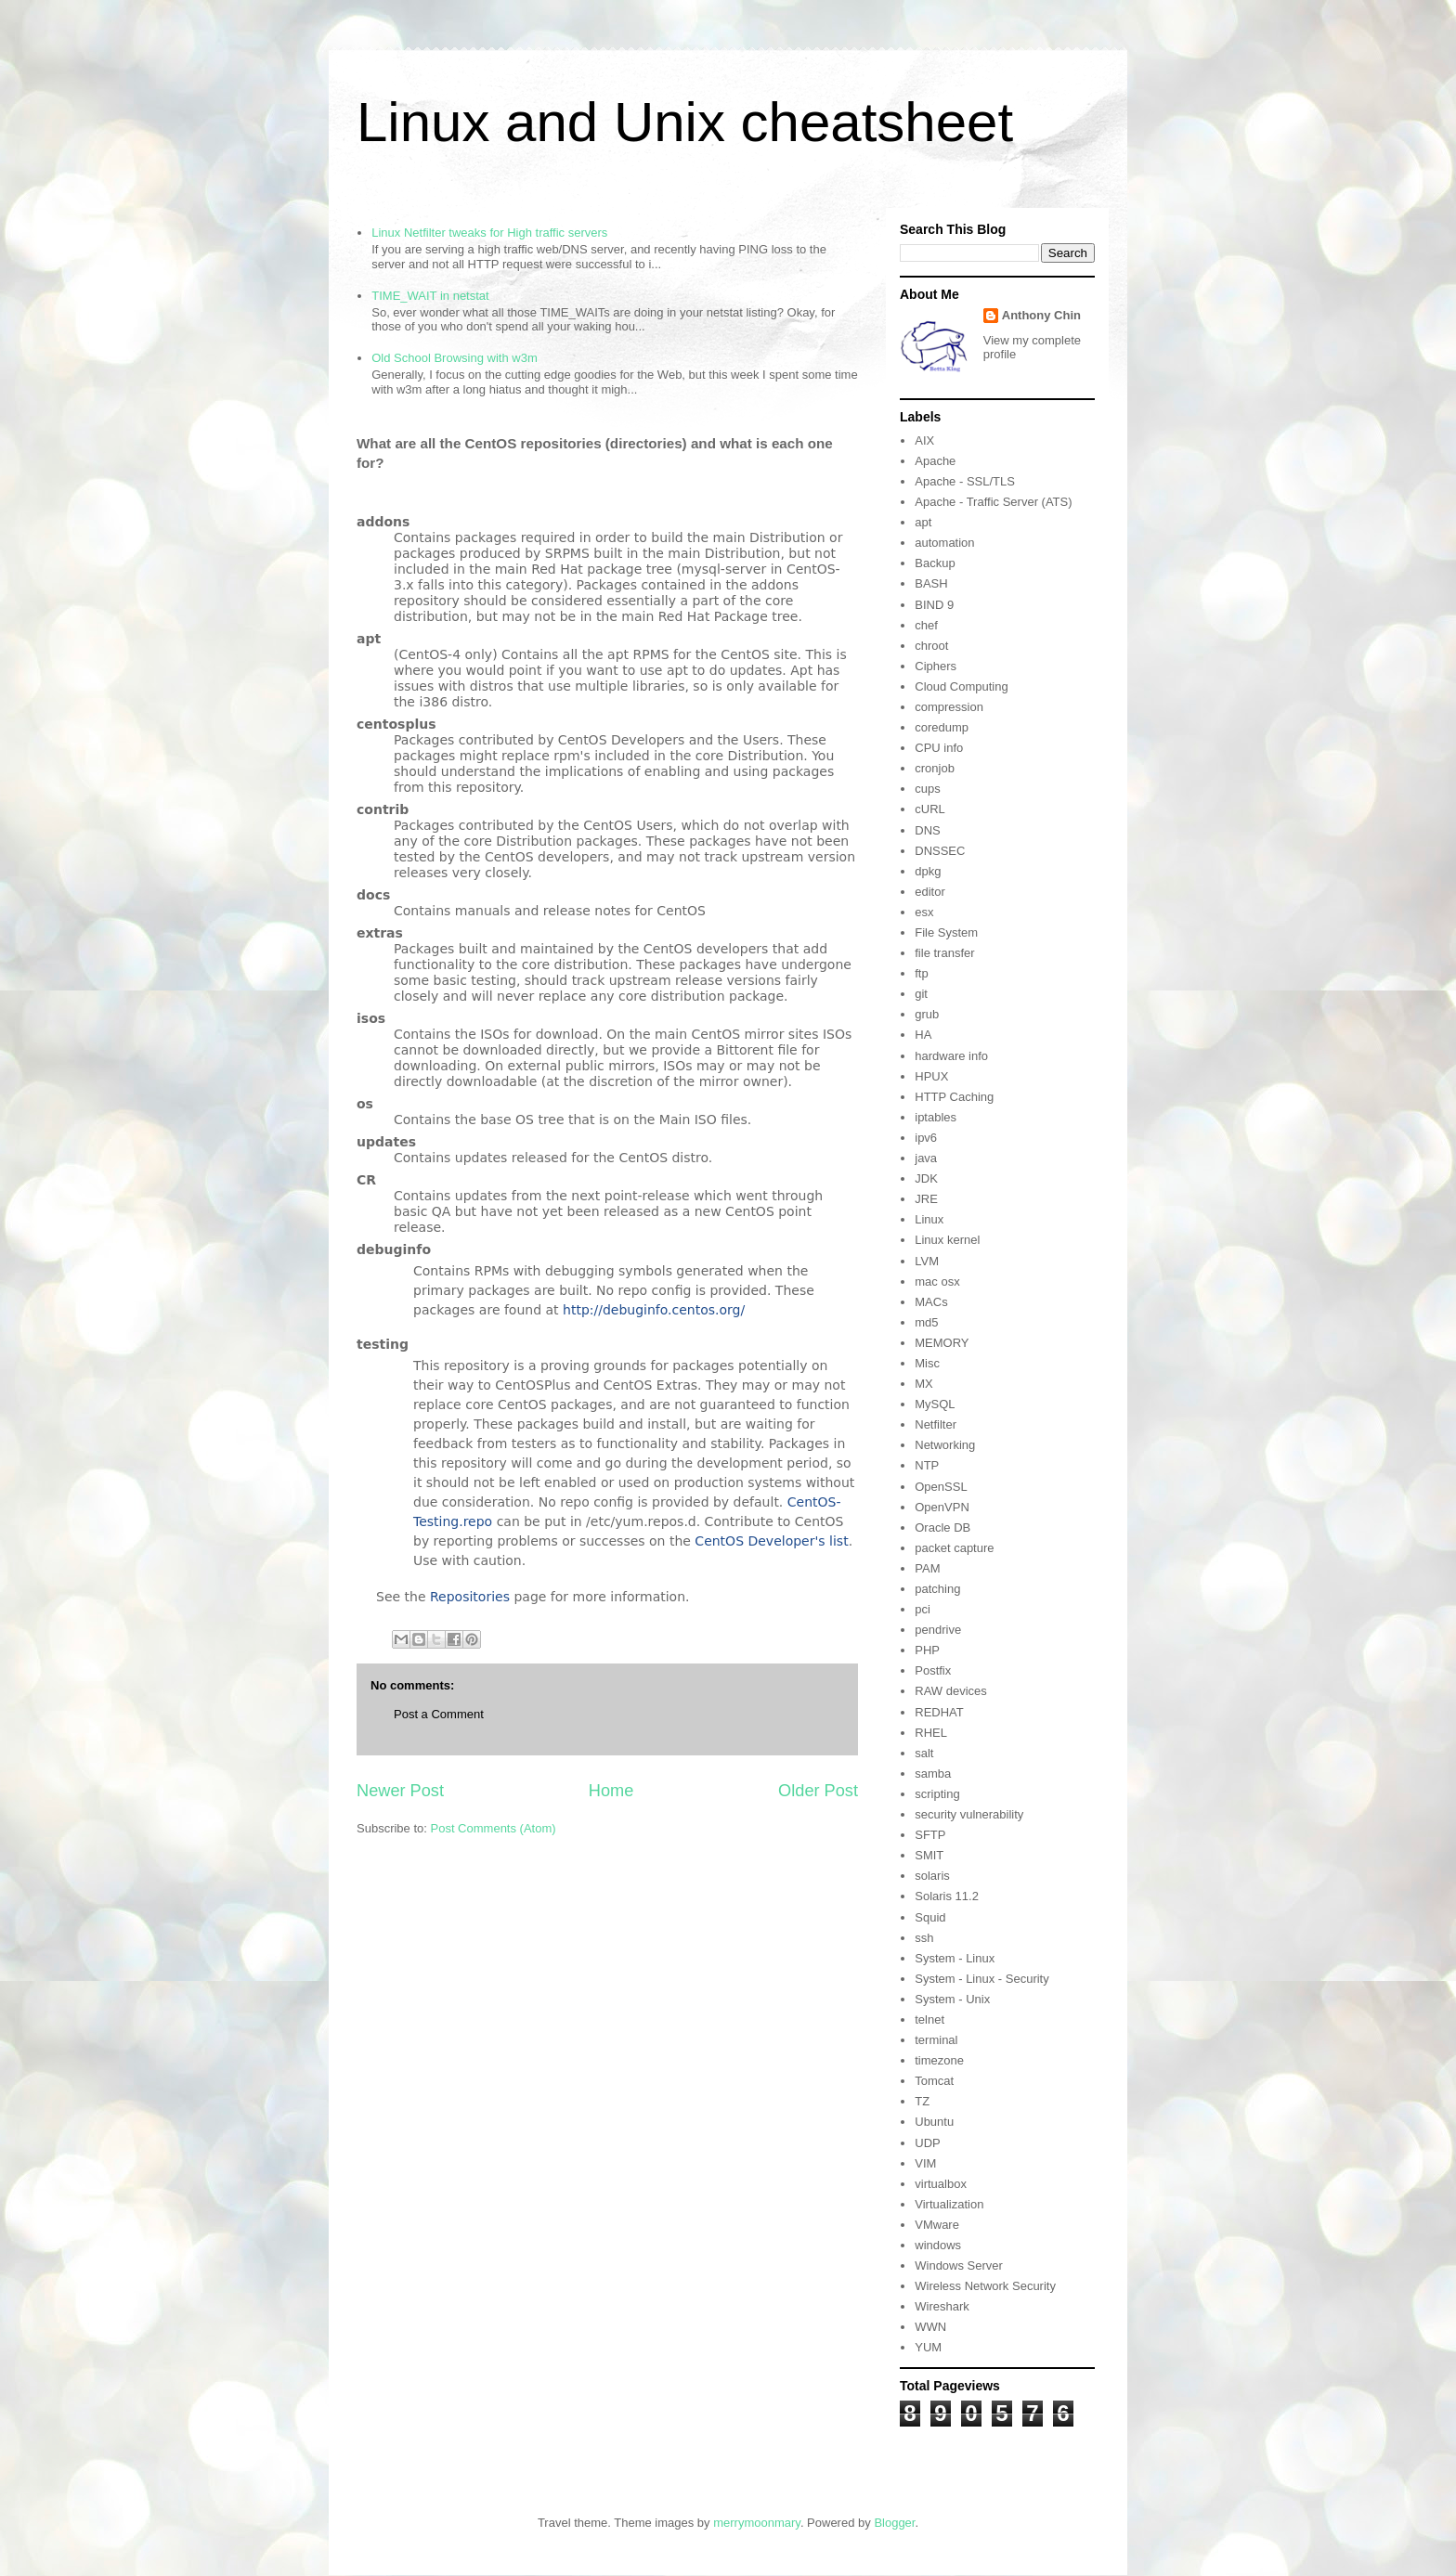  What do you see at coordinates (926, 1158) in the screenshot?
I see `java` at bounding box center [926, 1158].